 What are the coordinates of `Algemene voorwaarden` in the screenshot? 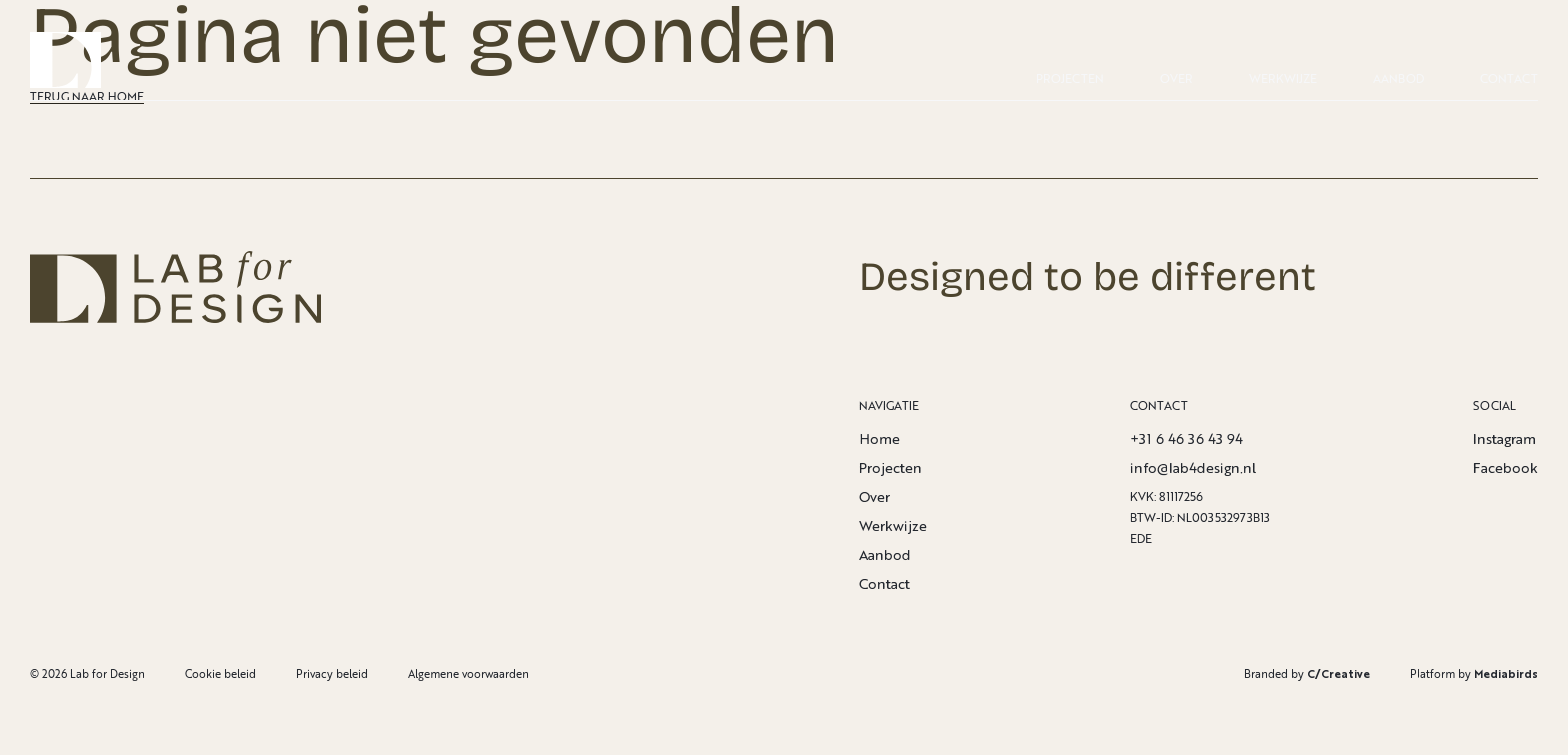 It's located at (468, 673).